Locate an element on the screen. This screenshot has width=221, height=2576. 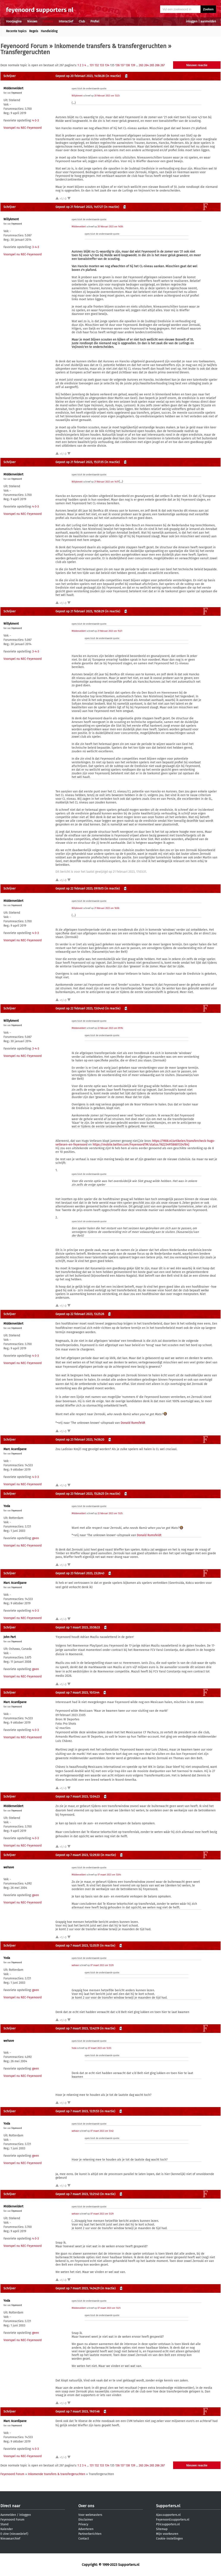
(in reactie) is located at coordinates (113, 76).